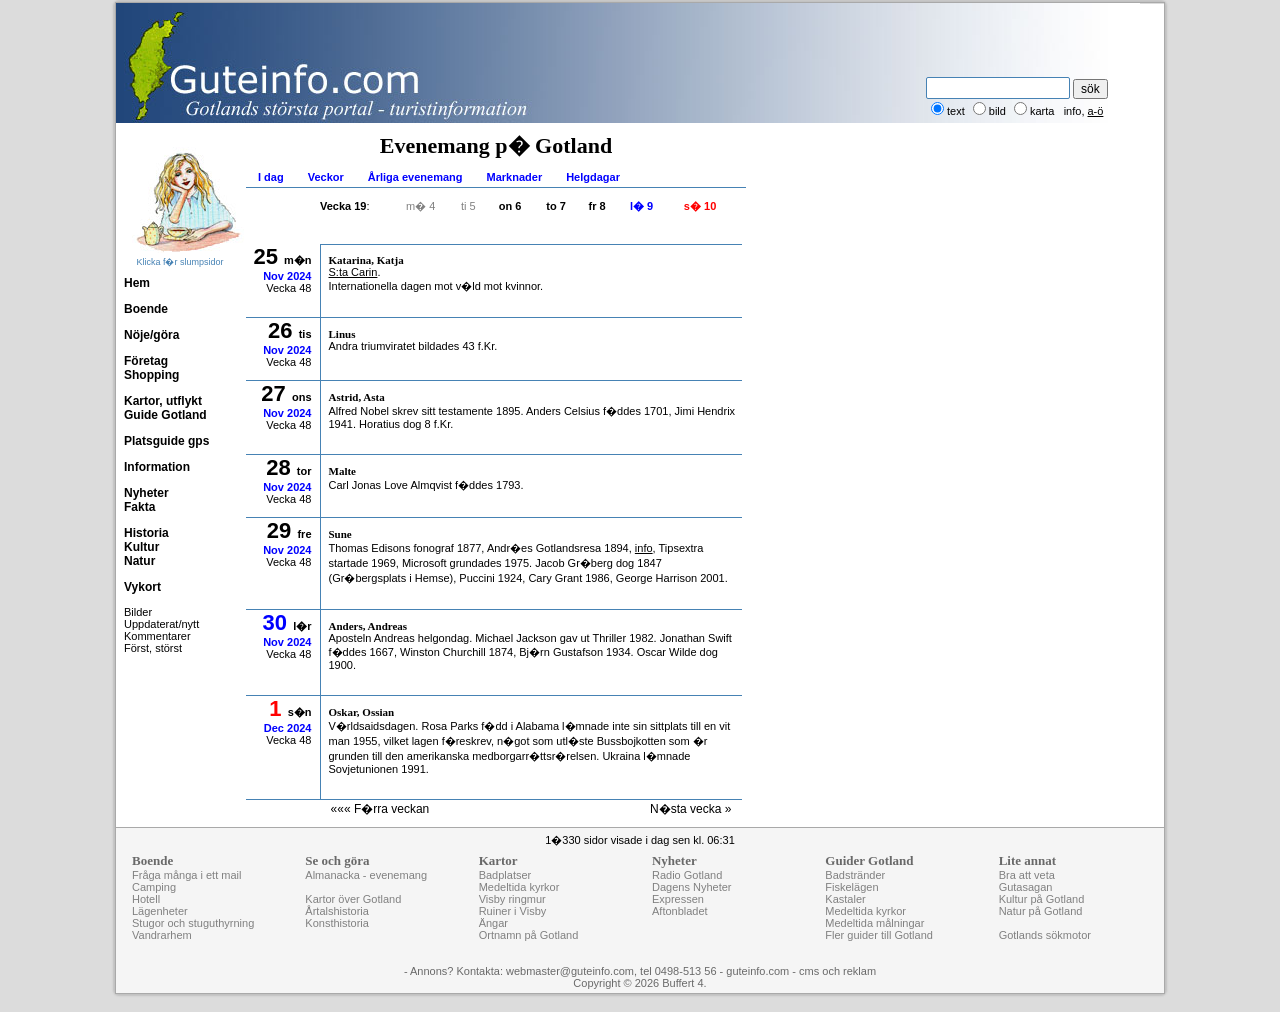 The width and height of the screenshot is (1280, 1012). What do you see at coordinates (146, 533) in the screenshot?
I see `Historia` at bounding box center [146, 533].